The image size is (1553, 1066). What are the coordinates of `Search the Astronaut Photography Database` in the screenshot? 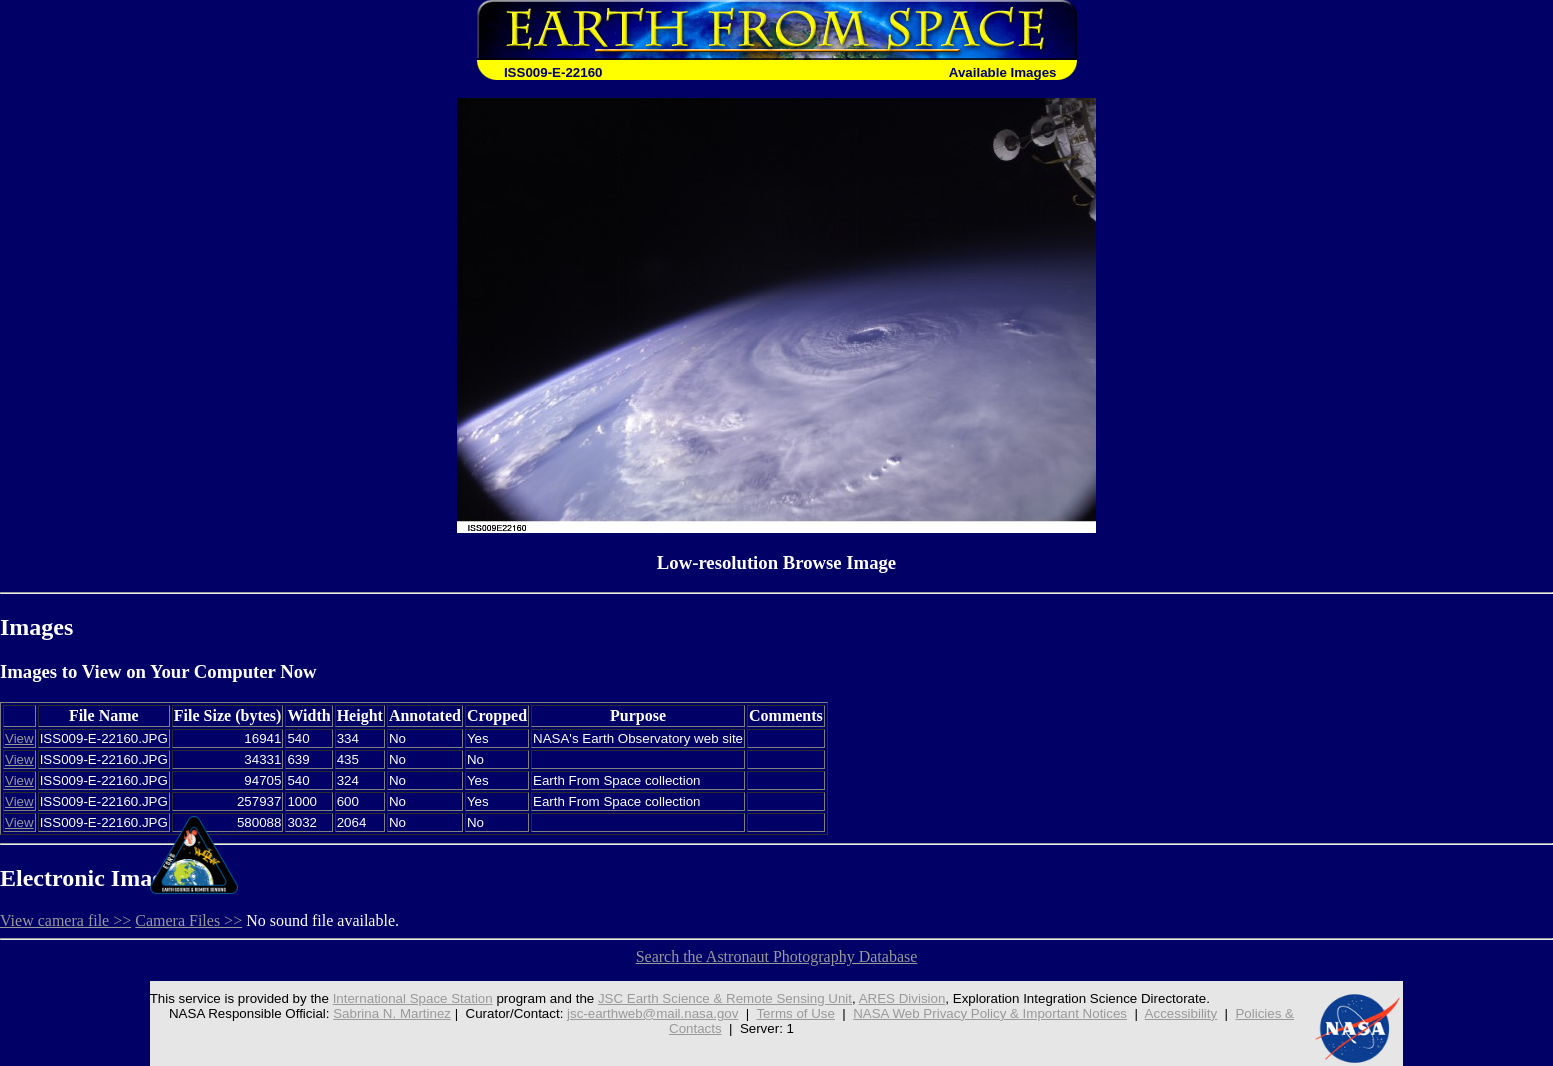 It's located at (777, 956).